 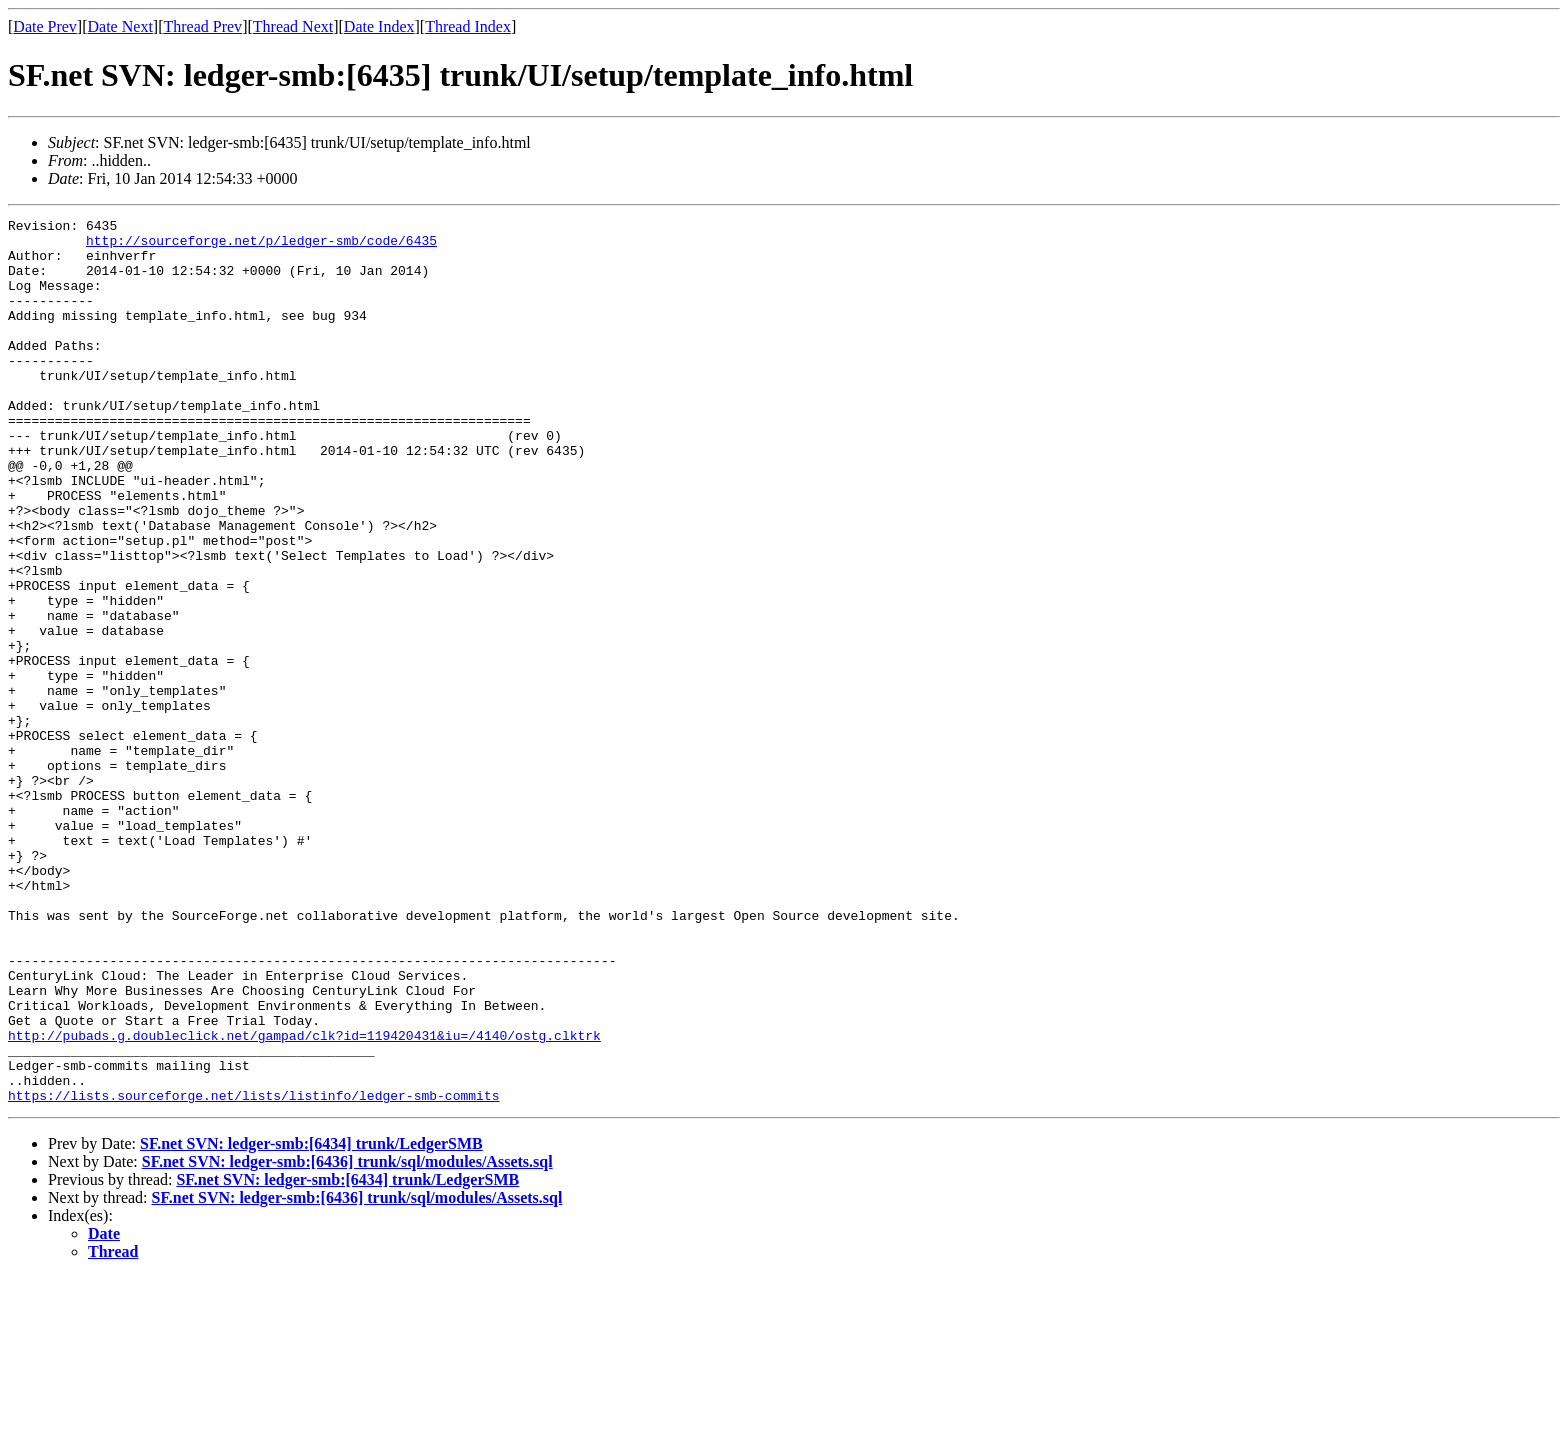 I want to click on https://lists.sourceforge.net/lists/listinfo/ledger-smb-commits, so click(x=253, y=1272).